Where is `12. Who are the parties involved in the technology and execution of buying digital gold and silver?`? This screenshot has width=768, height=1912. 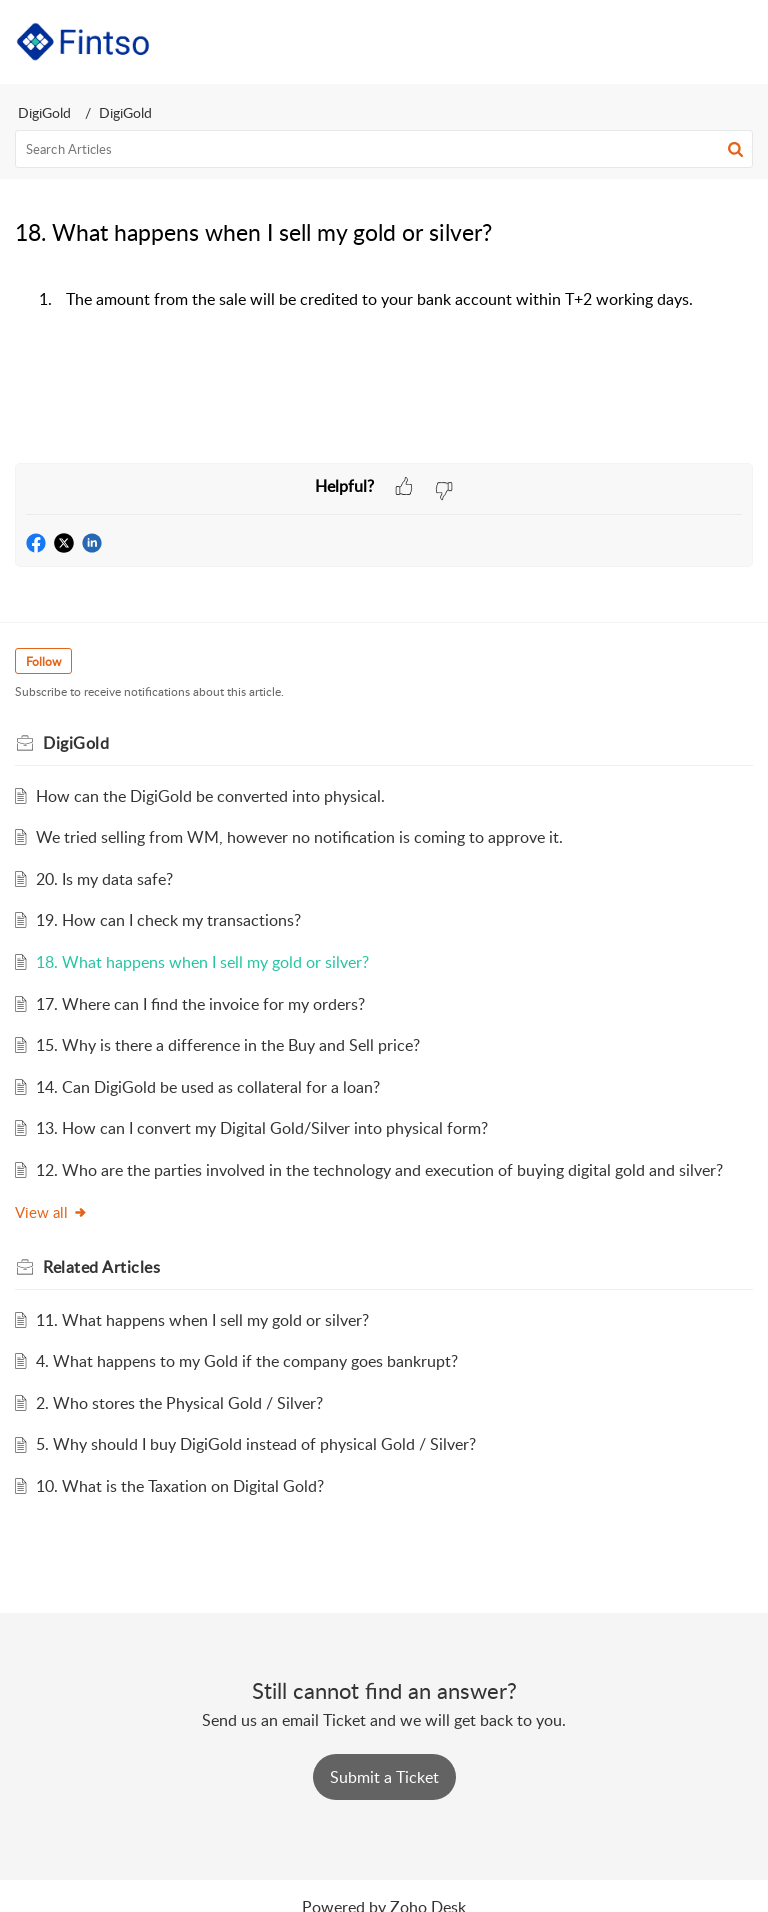 12. Who are the parties involved in the technology and execution of buying digital gold and silver? is located at coordinates (379, 1170).